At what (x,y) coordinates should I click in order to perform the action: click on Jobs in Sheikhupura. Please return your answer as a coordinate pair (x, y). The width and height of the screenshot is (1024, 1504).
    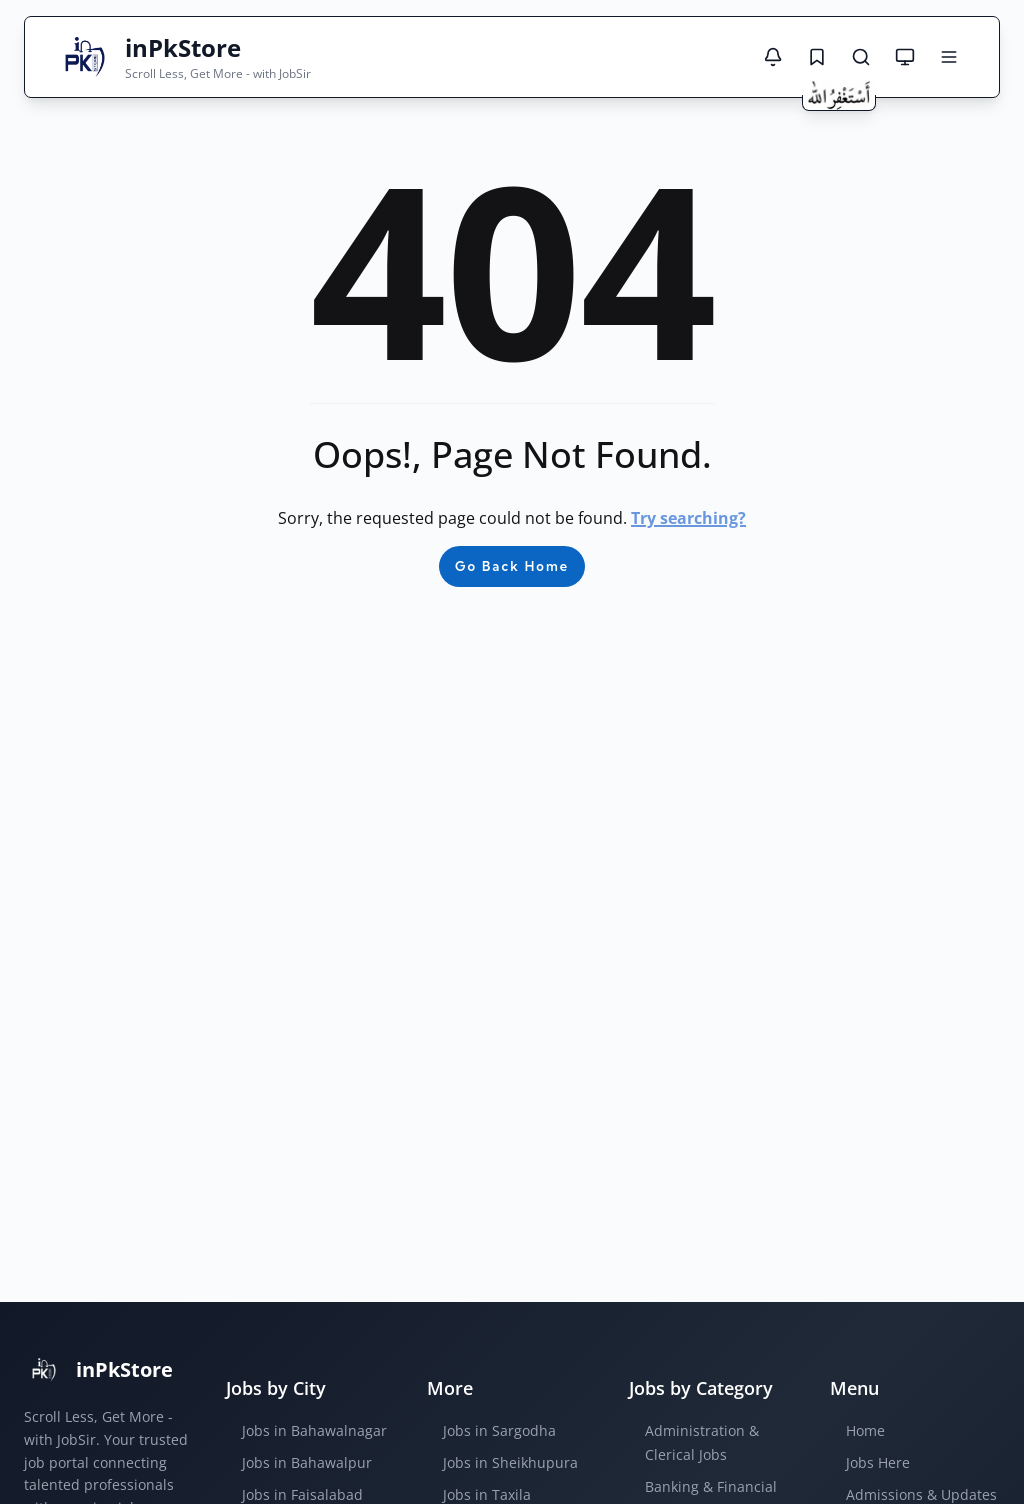
    Looking at the image, I should click on (510, 1462).